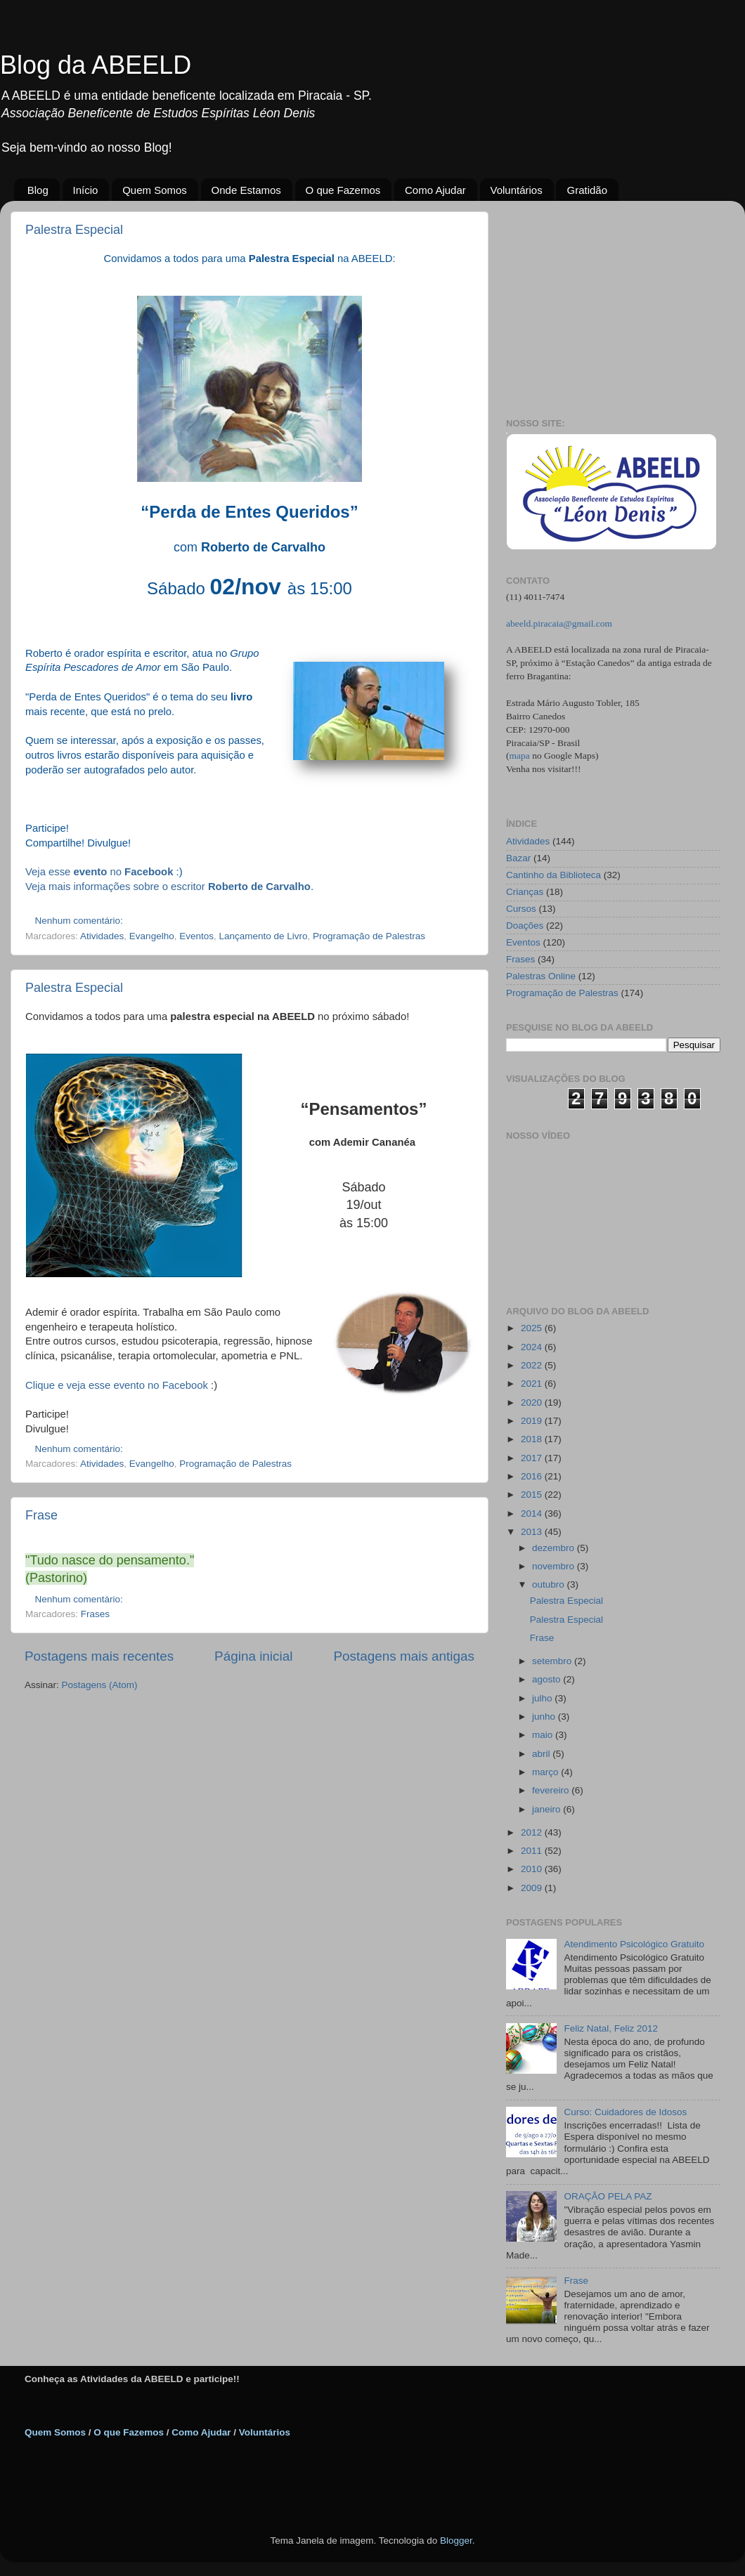  I want to click on Crianças, so click(524, 892).